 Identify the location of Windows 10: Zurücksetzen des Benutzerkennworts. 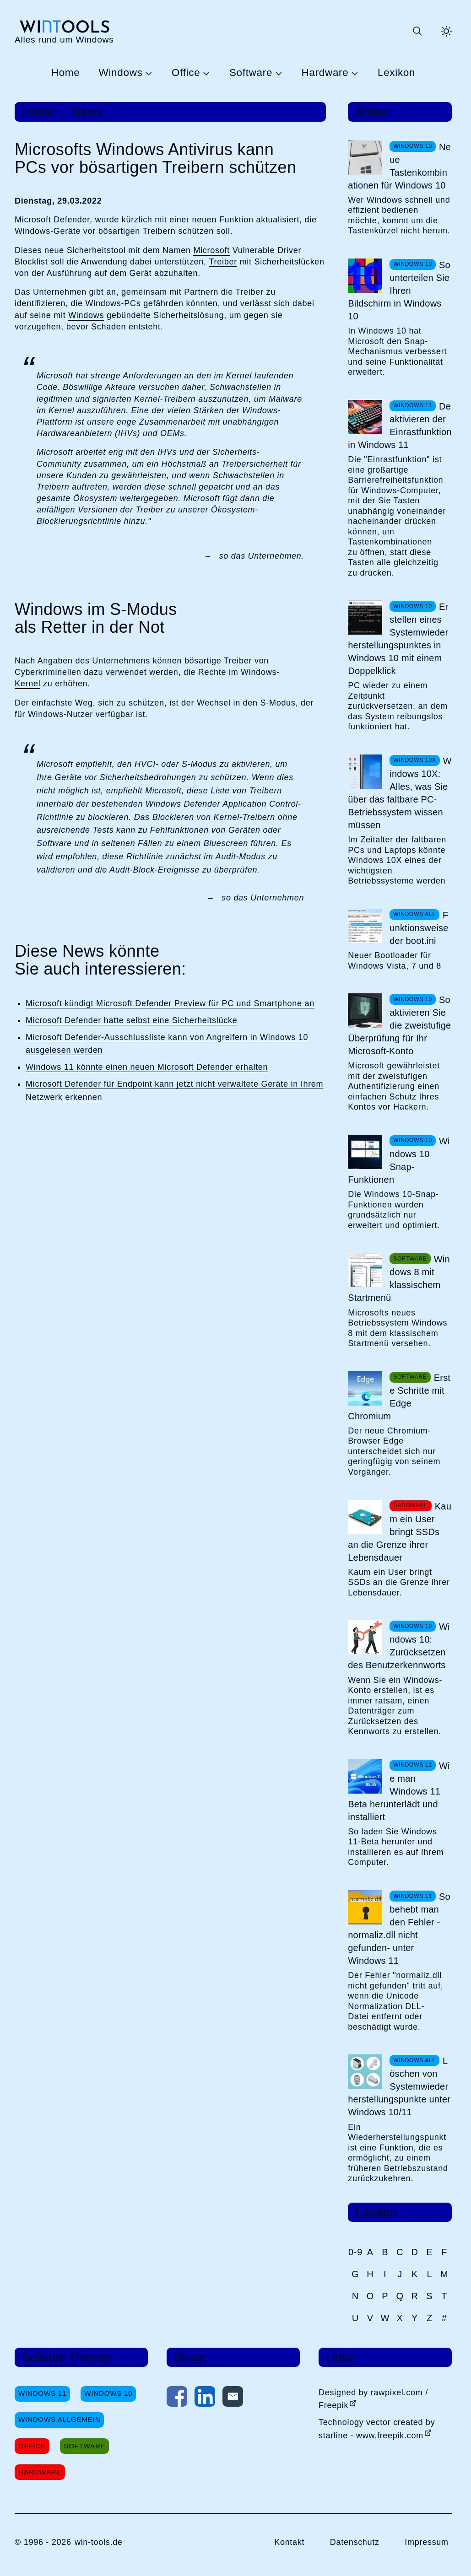
(398, 1646).